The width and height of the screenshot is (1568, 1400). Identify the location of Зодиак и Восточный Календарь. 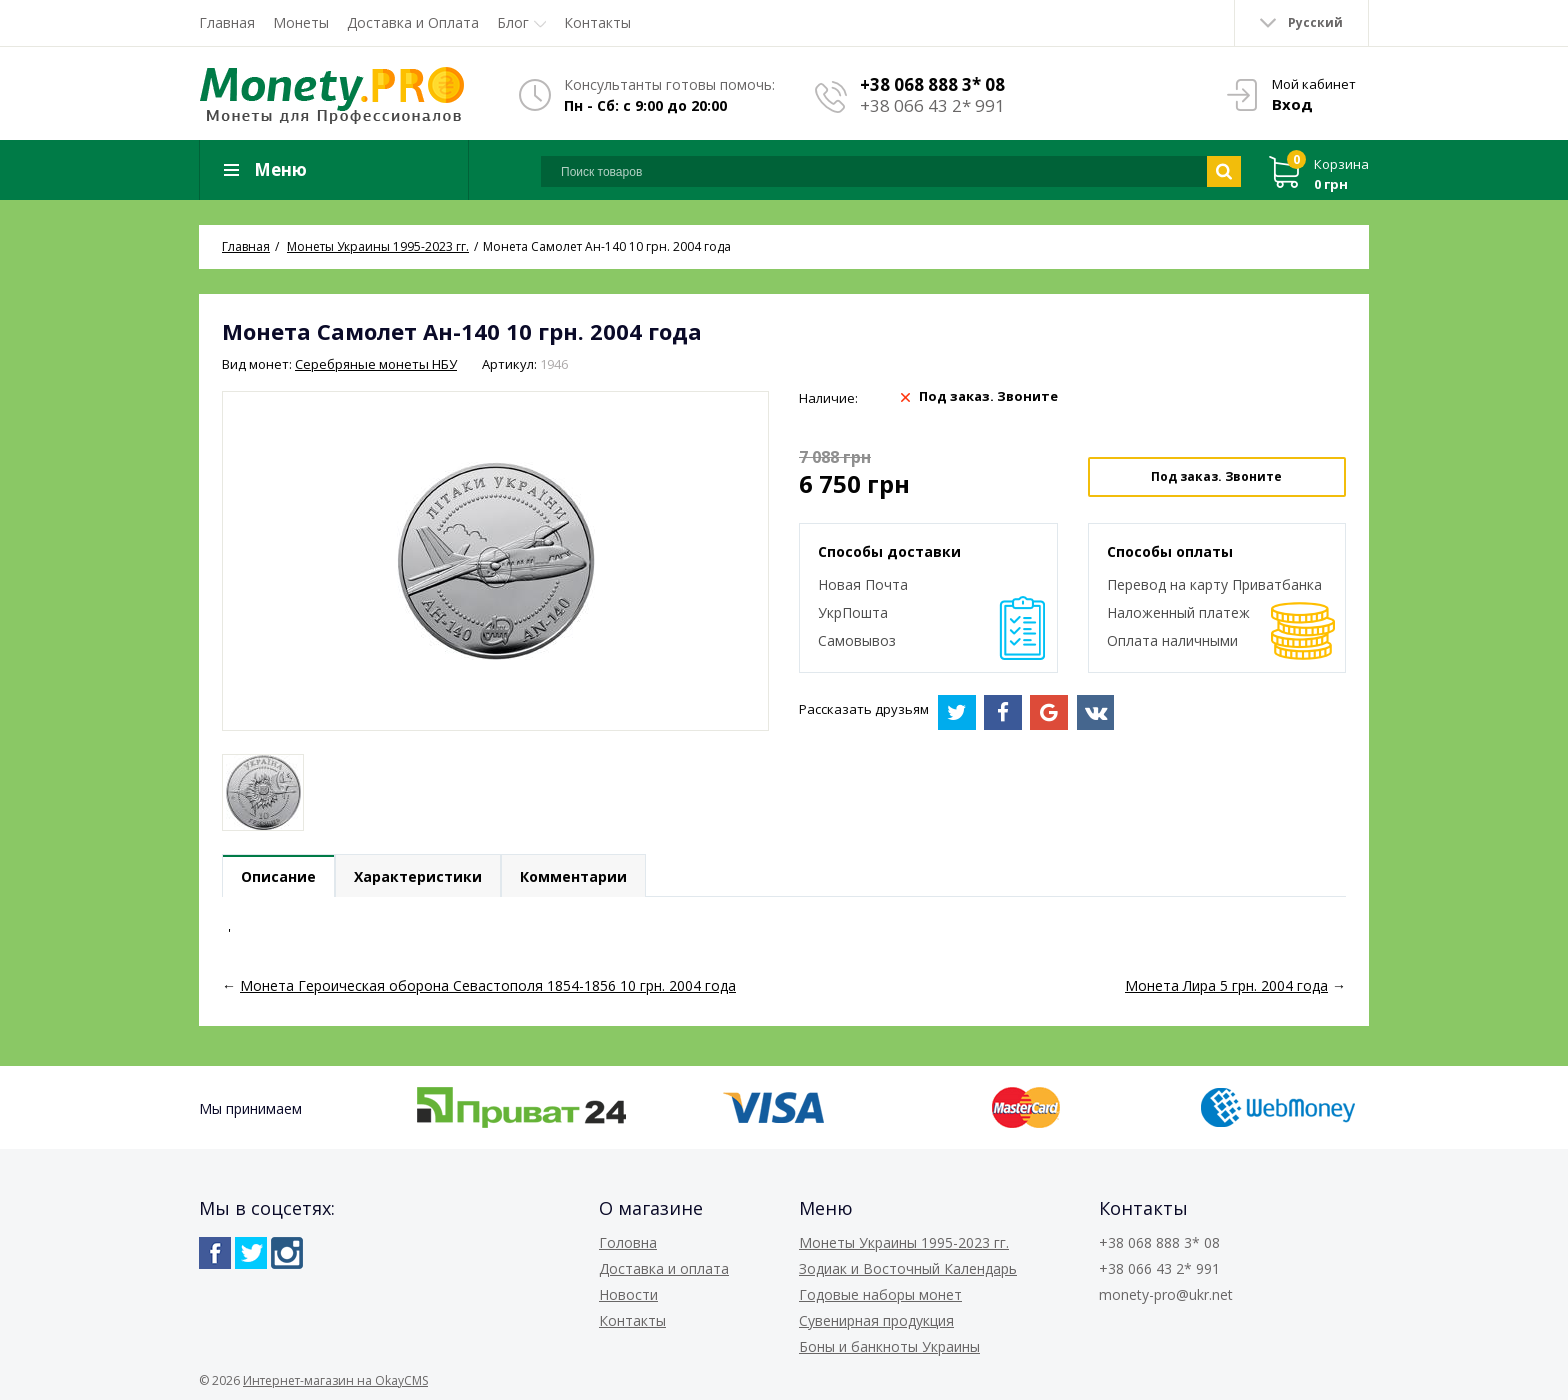
(908, 1268).